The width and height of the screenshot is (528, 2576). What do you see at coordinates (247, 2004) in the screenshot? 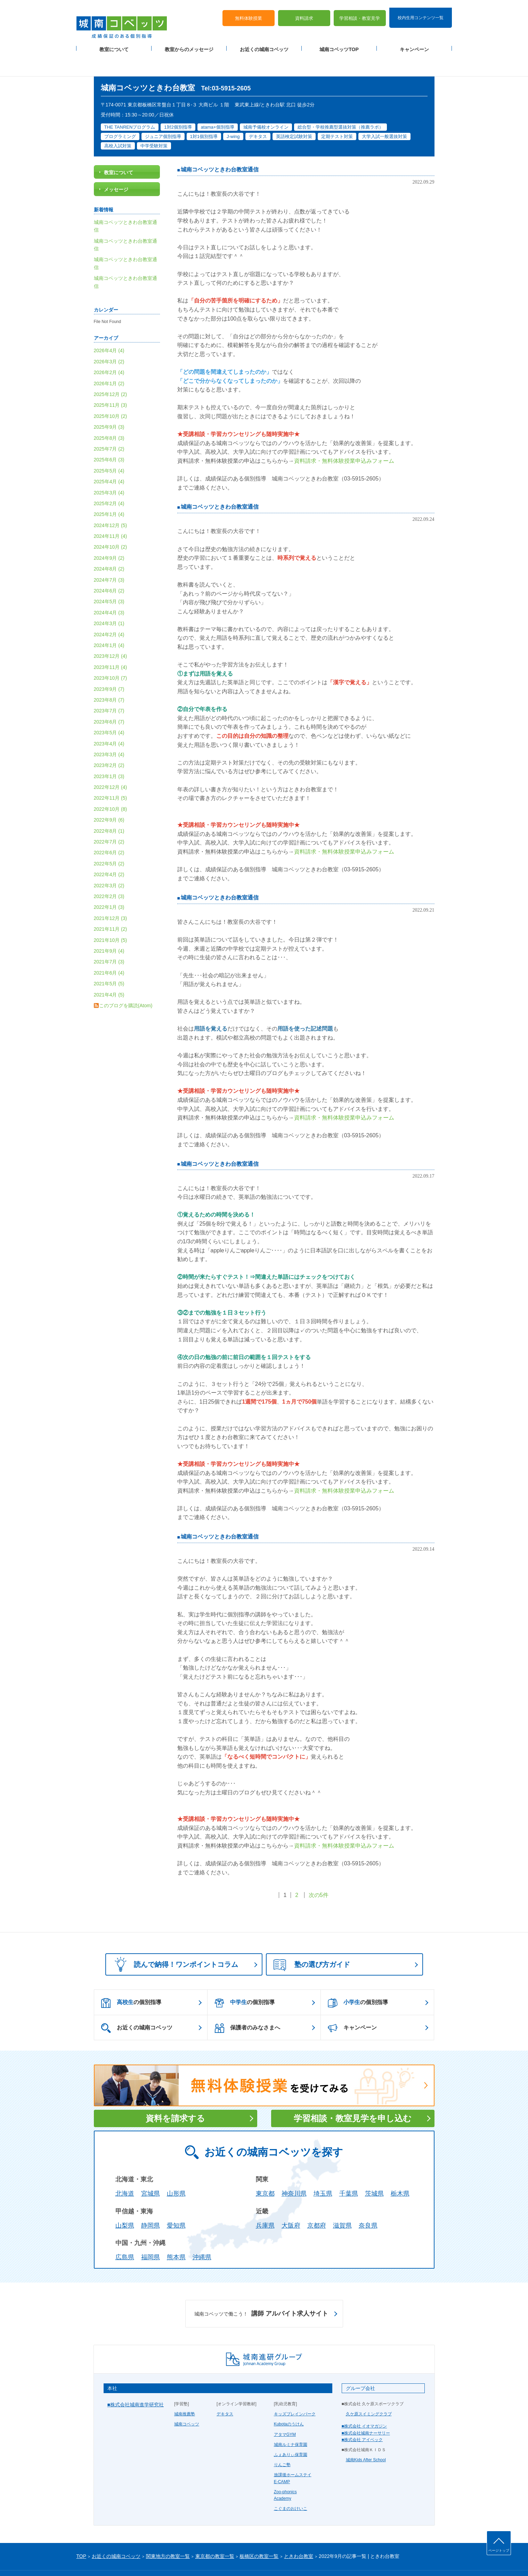
I see `保護者のみなさまへ` at bounding box center [247, 2004].